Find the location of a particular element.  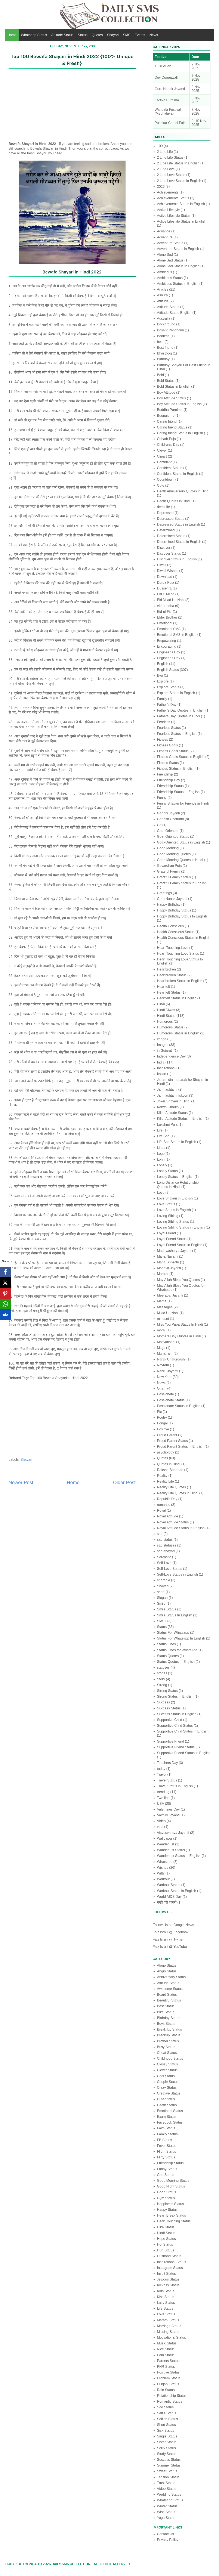

Humorous Status in English is located at coordinates (178, 1033).